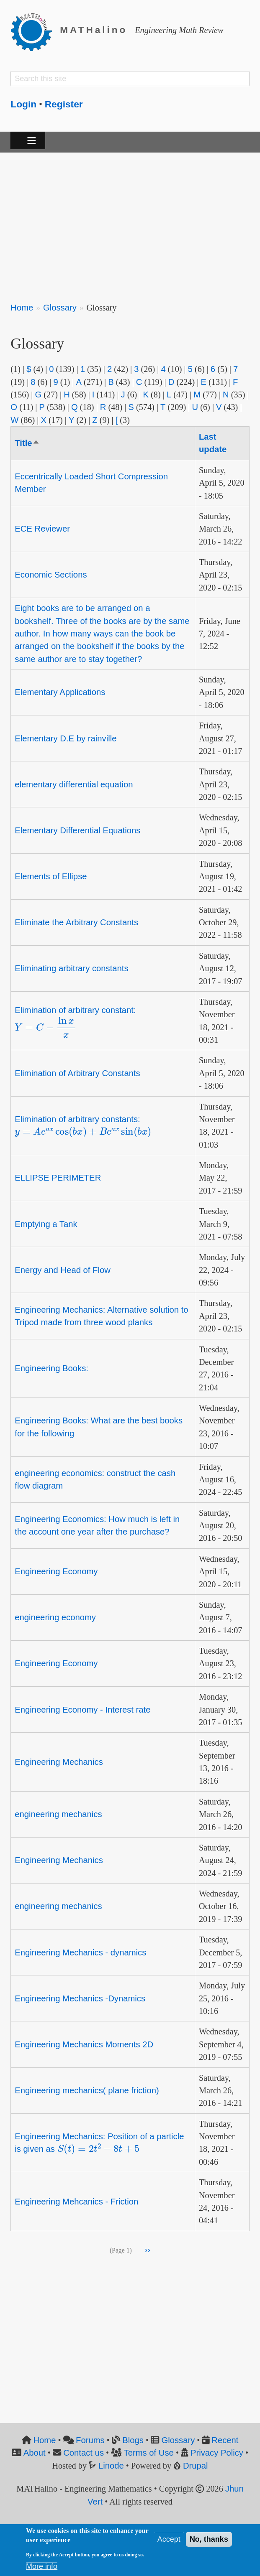 This screenshot has height=2576, width=260. Describe the element at coordinates (77, 1073) in the screenshot. I see `Elimination of Arbitrary Constants` at that location.